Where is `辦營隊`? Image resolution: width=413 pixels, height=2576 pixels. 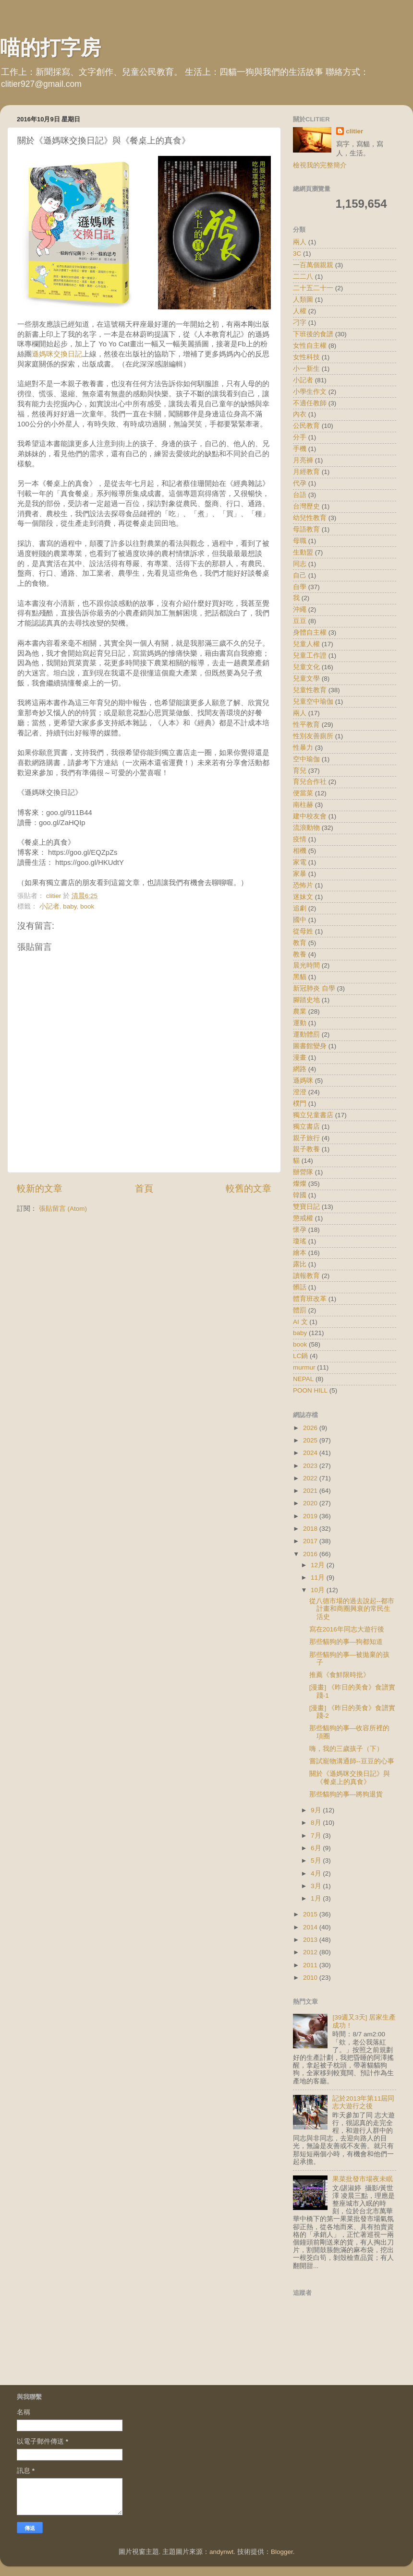
辦營隊 is located at coordinates (303, 1172).